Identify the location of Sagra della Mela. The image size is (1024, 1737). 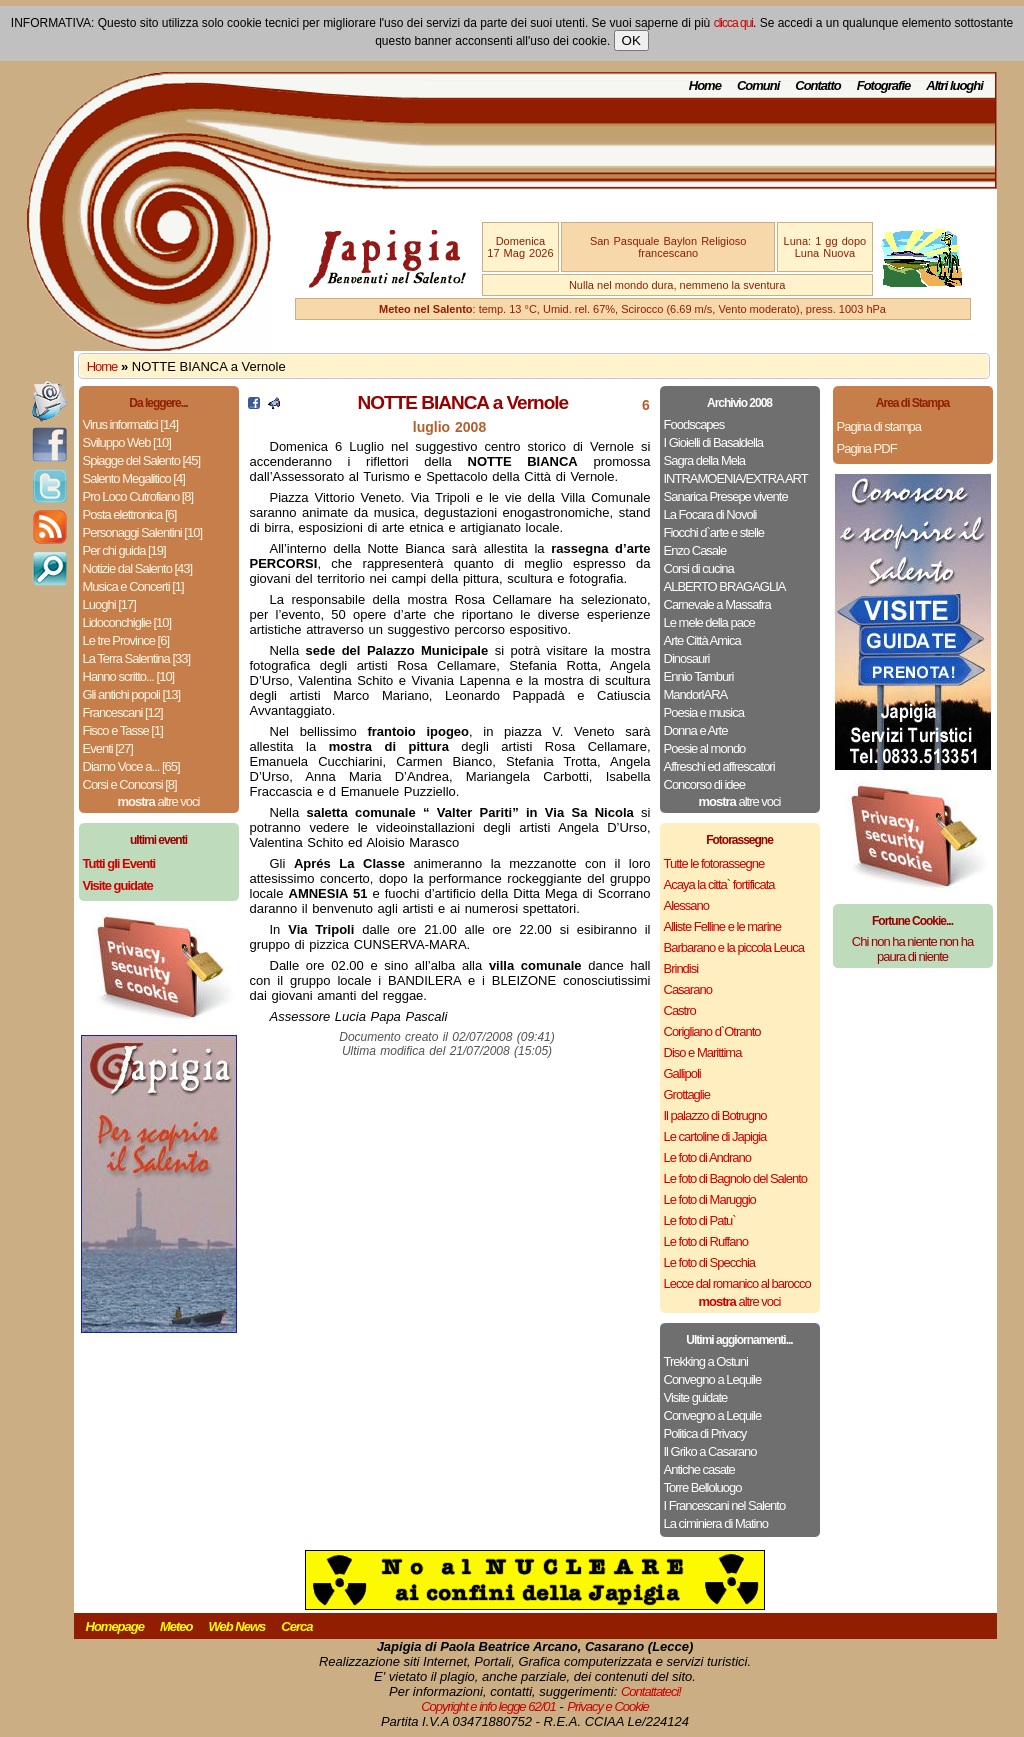
(705, 460).